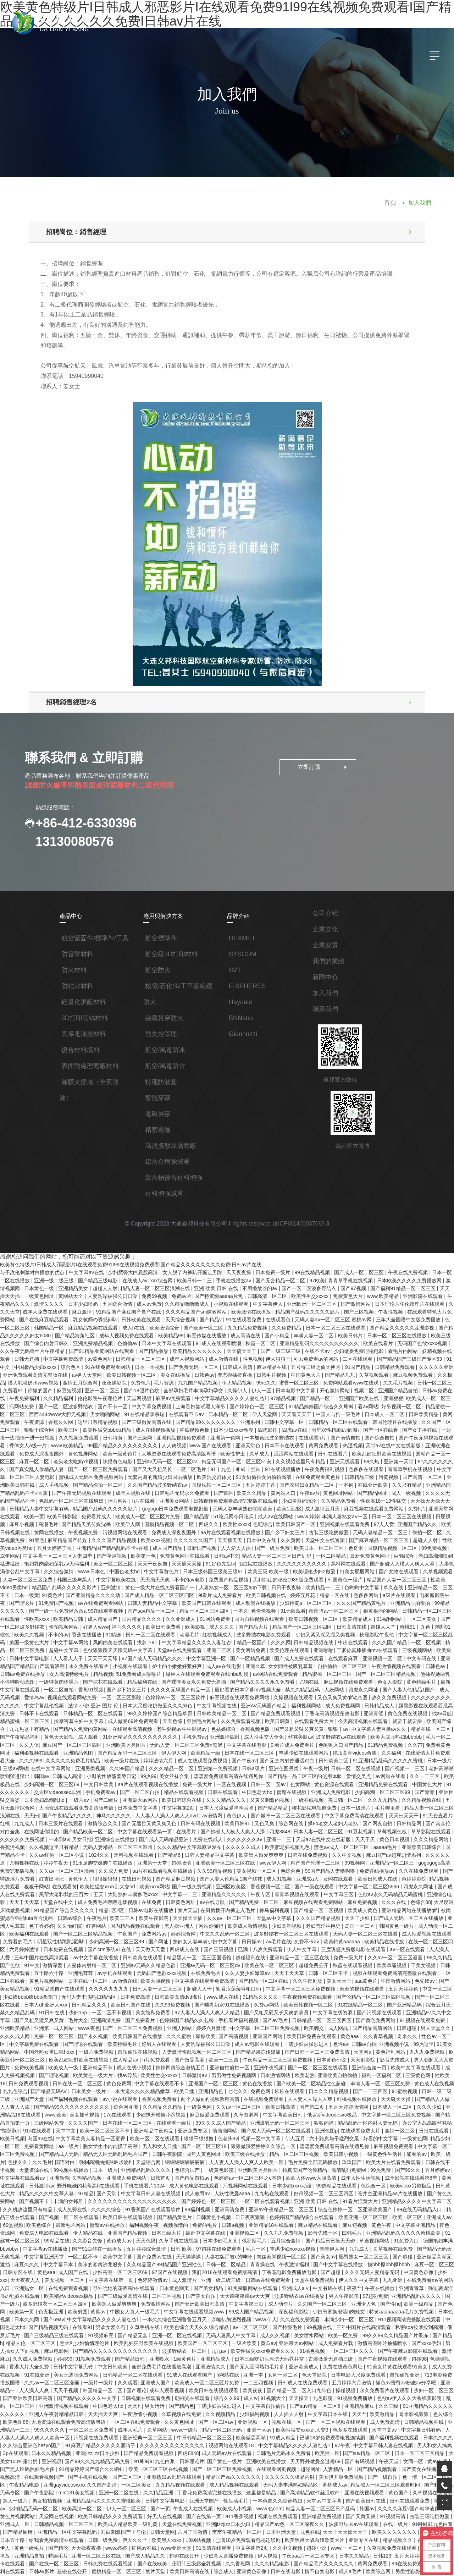 This screenshot has height=2576, width=454. What do you see at coordinates (235, 966) in the screenshot?
I see `SVT` at bounding box center [235, 966].